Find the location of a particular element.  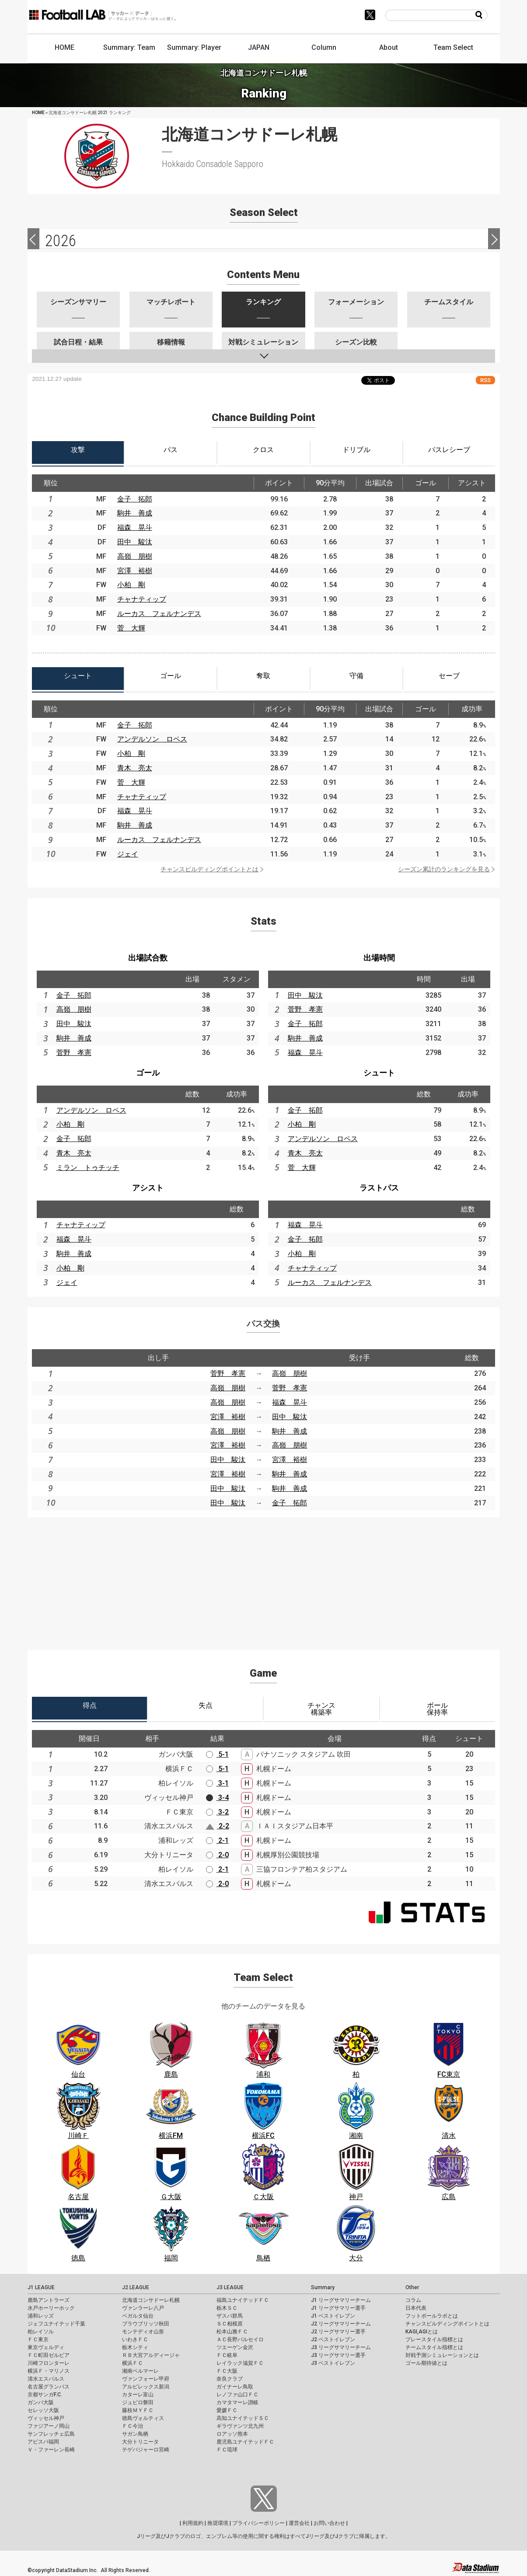

2-1 is located at coordinates (217, 1840).